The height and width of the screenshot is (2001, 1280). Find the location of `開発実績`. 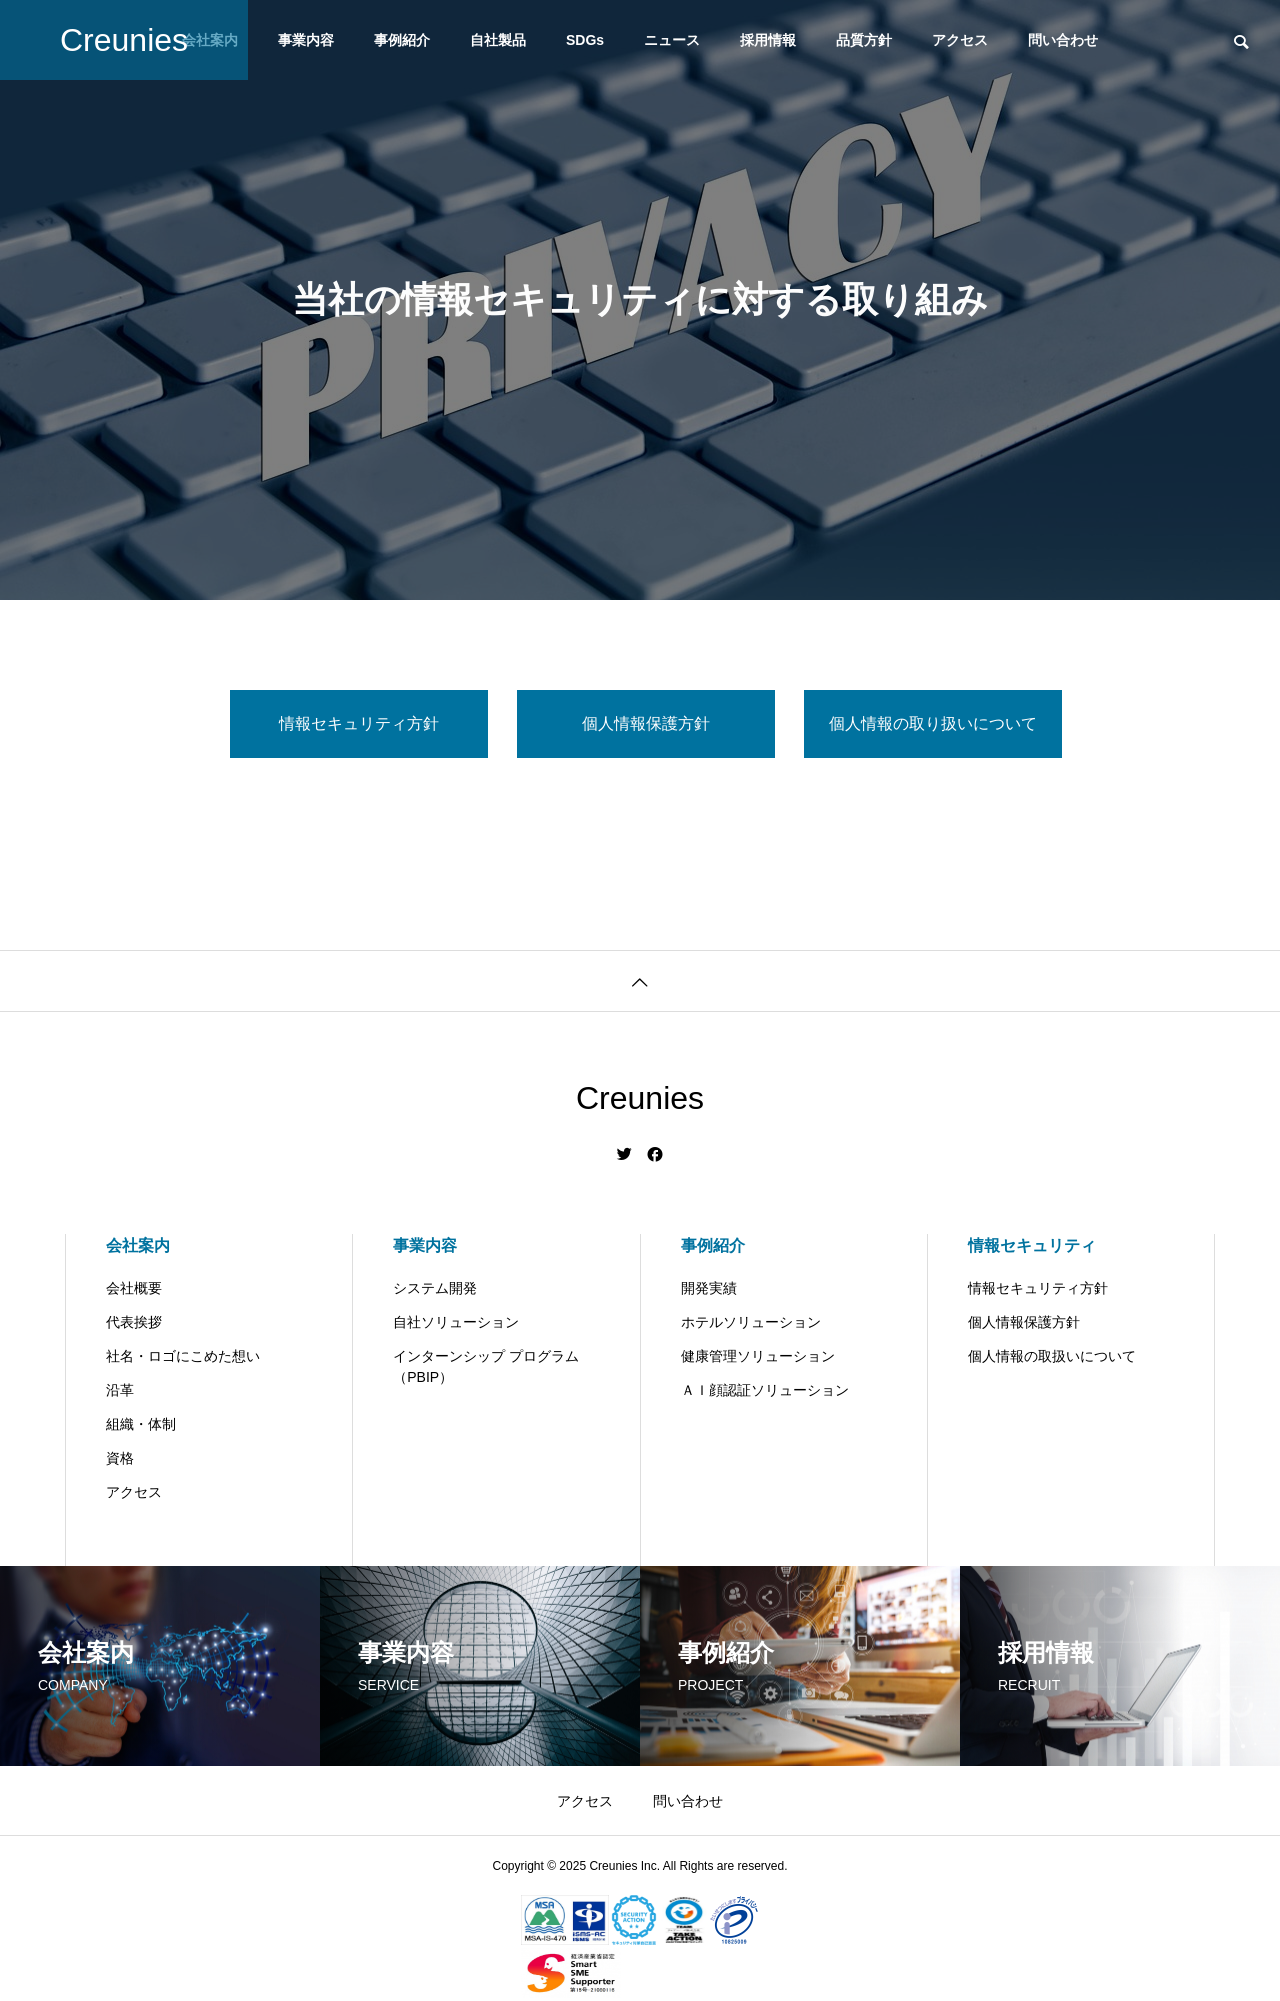

開発実績 is located at coordinates (709, 1288).